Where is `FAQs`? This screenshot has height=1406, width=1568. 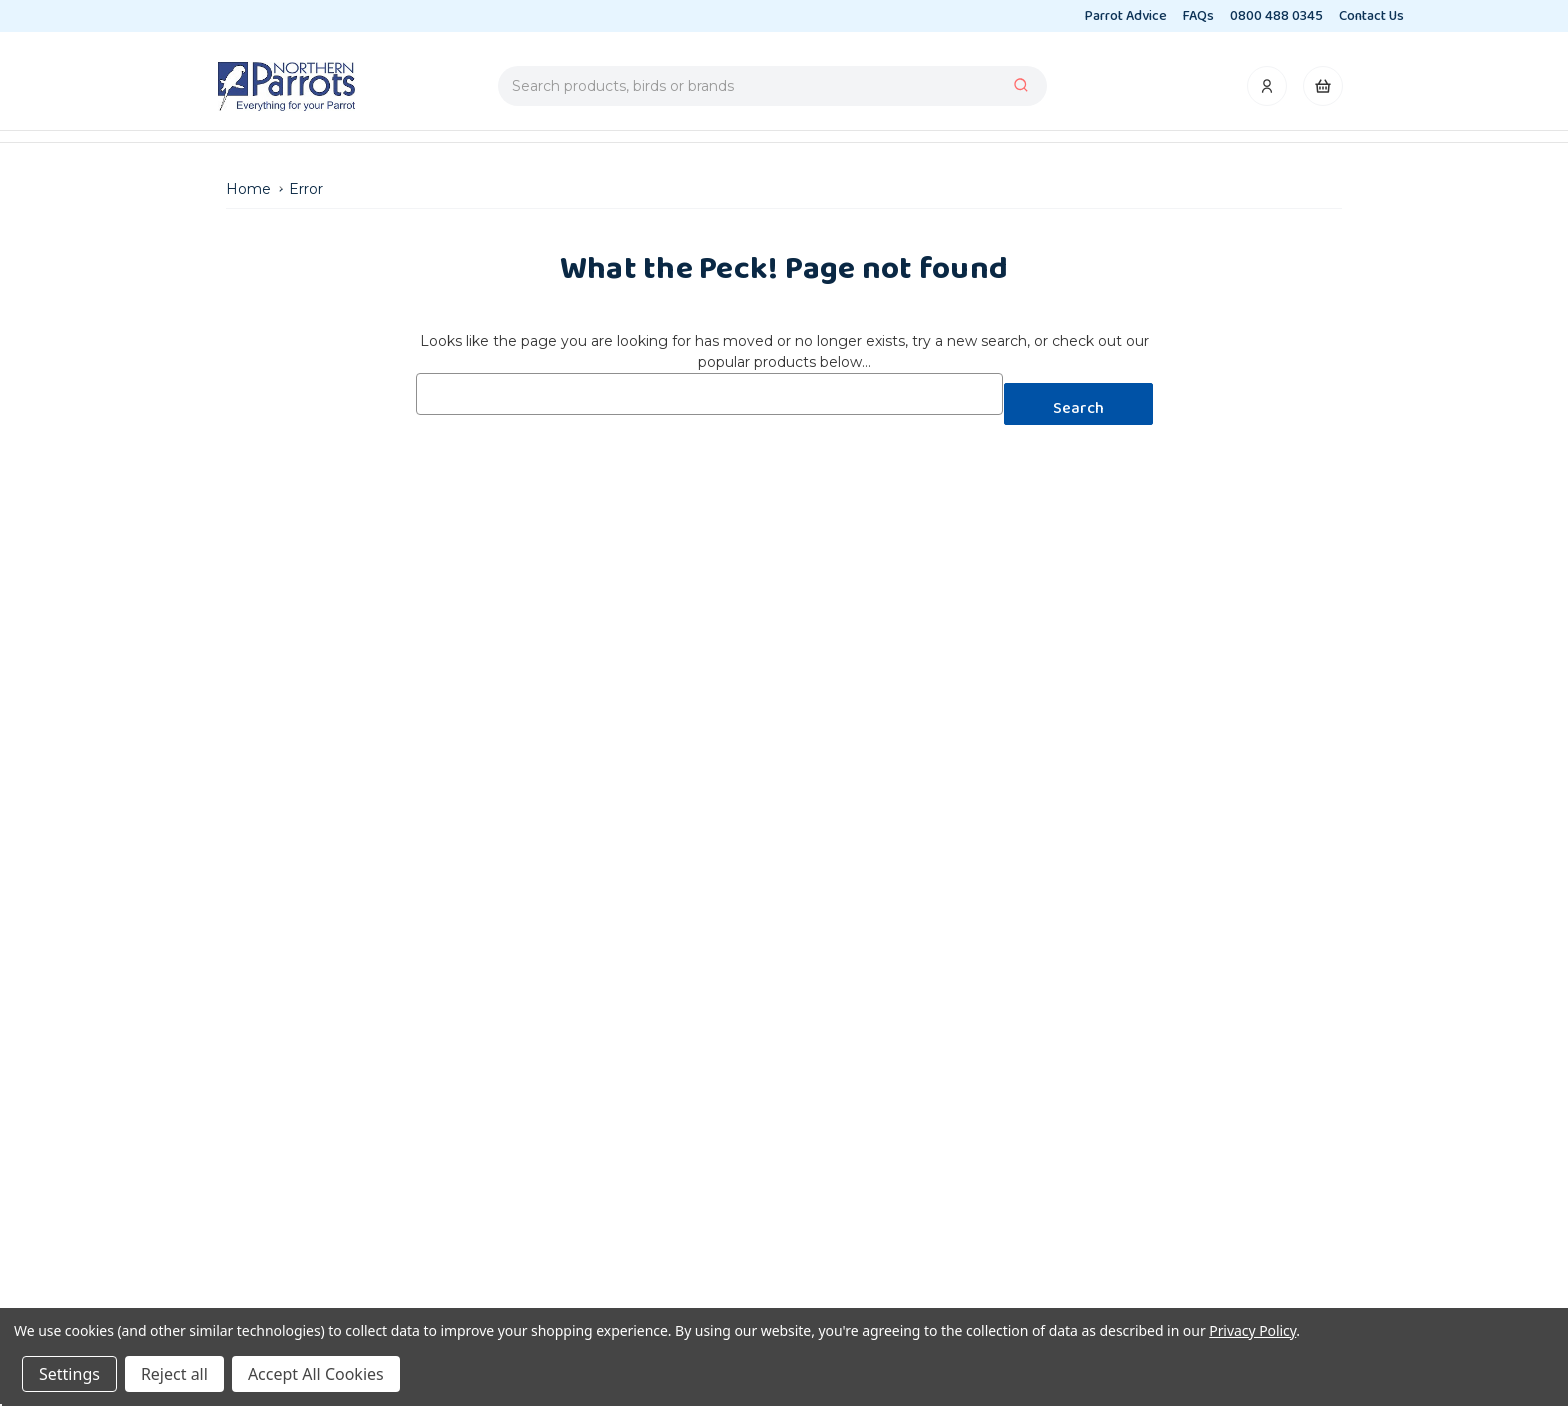 FAQs is located at coordinates (1198, 16).